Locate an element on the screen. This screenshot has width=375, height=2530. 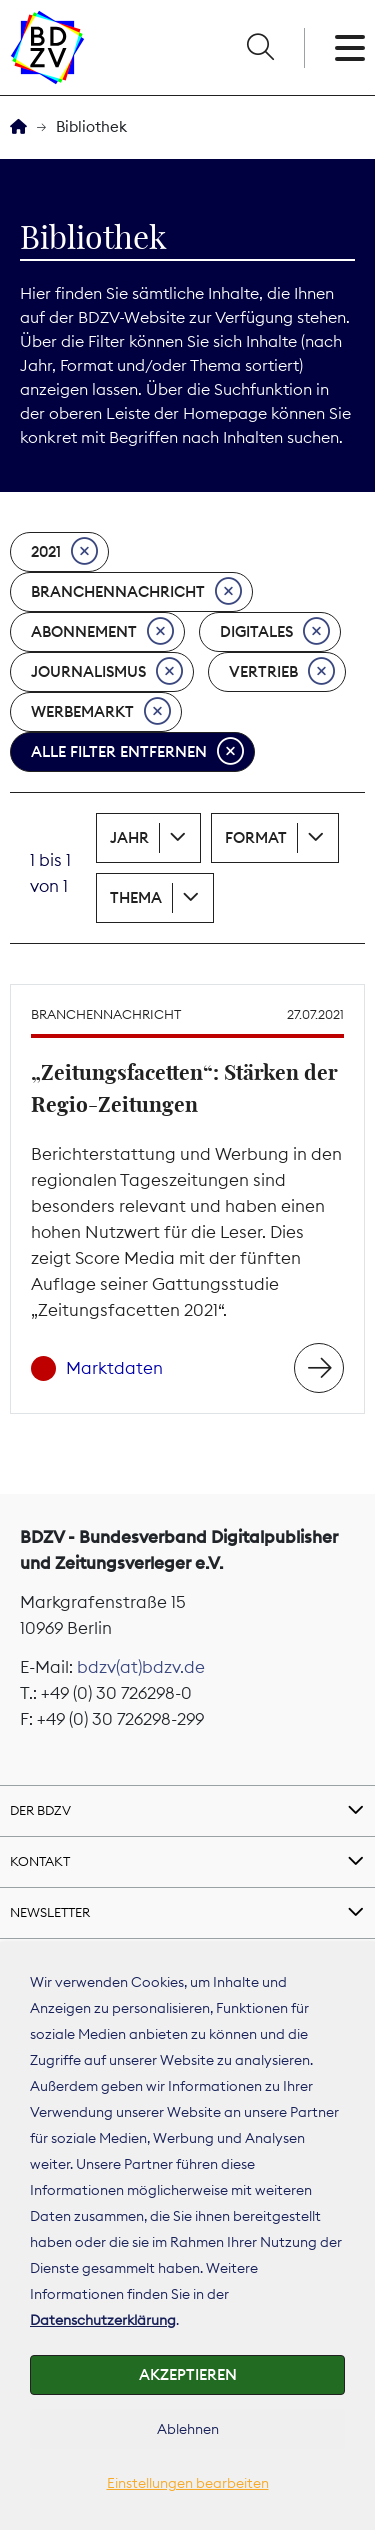
Journalismus is located at coordinates (107, 672).